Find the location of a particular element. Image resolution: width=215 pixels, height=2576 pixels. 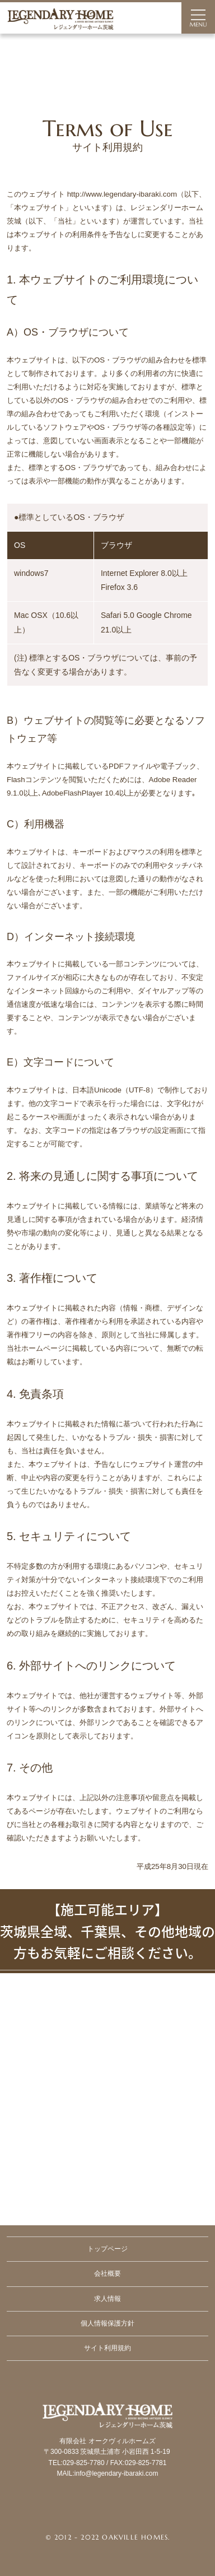

個人情報保護方針 is located at coordinates (107, 2323).